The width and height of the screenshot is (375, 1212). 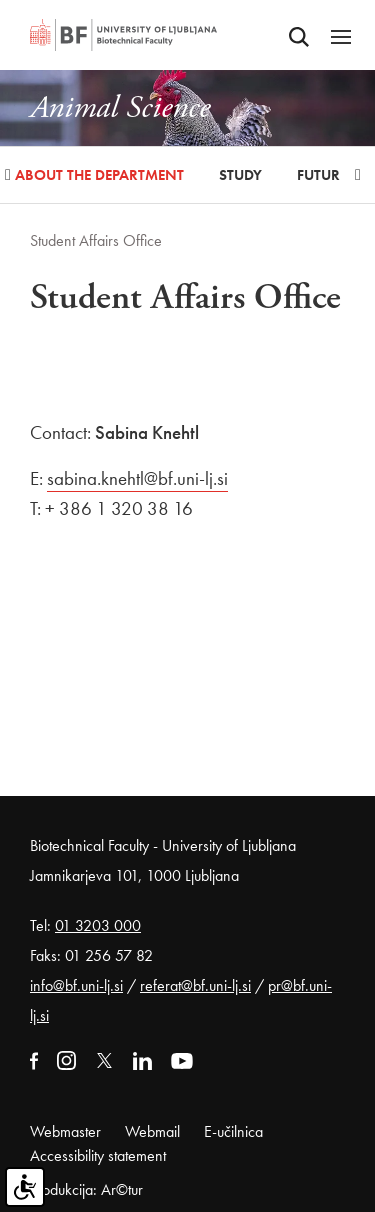 What do you see at coordinates (98, 1155) in the screenshot?
I see `Accessibility statement` at bounding box center [98, 1155].